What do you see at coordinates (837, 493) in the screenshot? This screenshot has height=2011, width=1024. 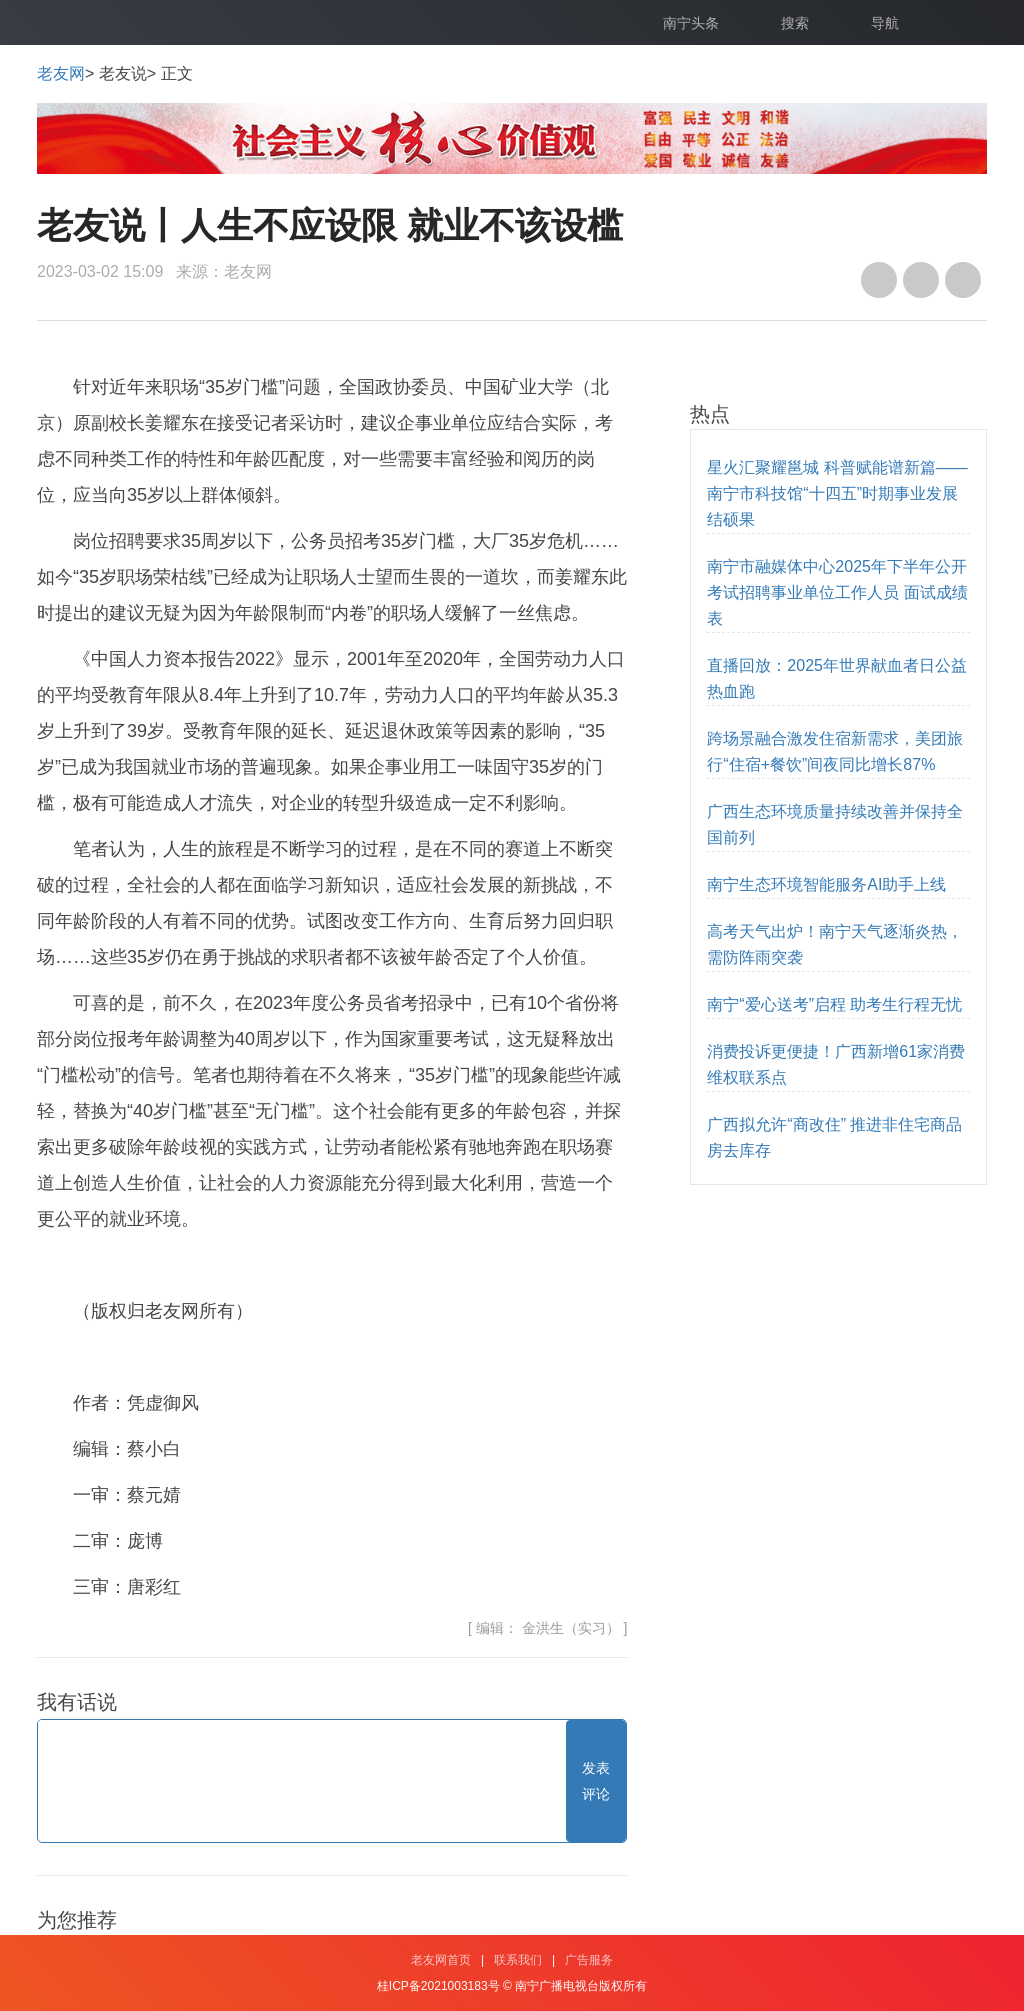 I see `星火汇聚耀邕城 科普赋能谱新篇——南宁市科技馆“十四五”时期事业发展结硕果` at bounding box center [837, 493].